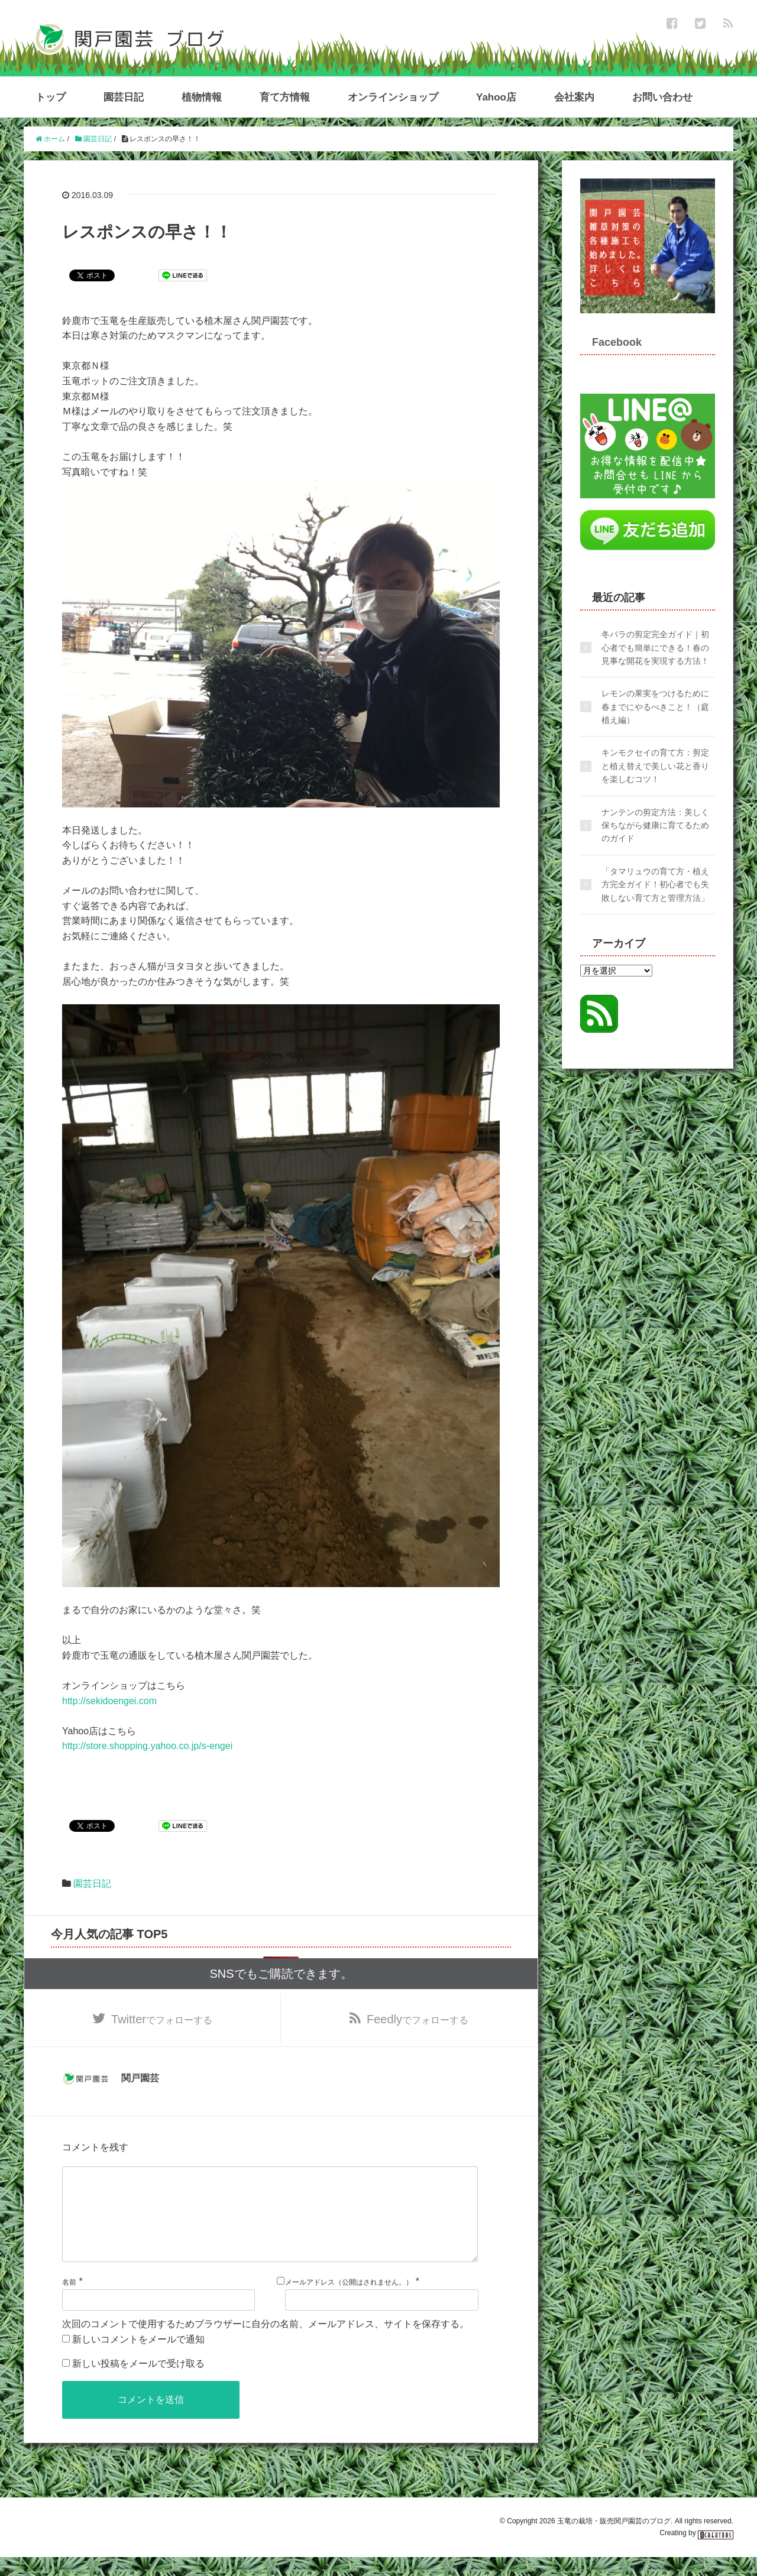  Describe the element at coordinates (50, 97) in the screenshot. I see `トップ` at that location.